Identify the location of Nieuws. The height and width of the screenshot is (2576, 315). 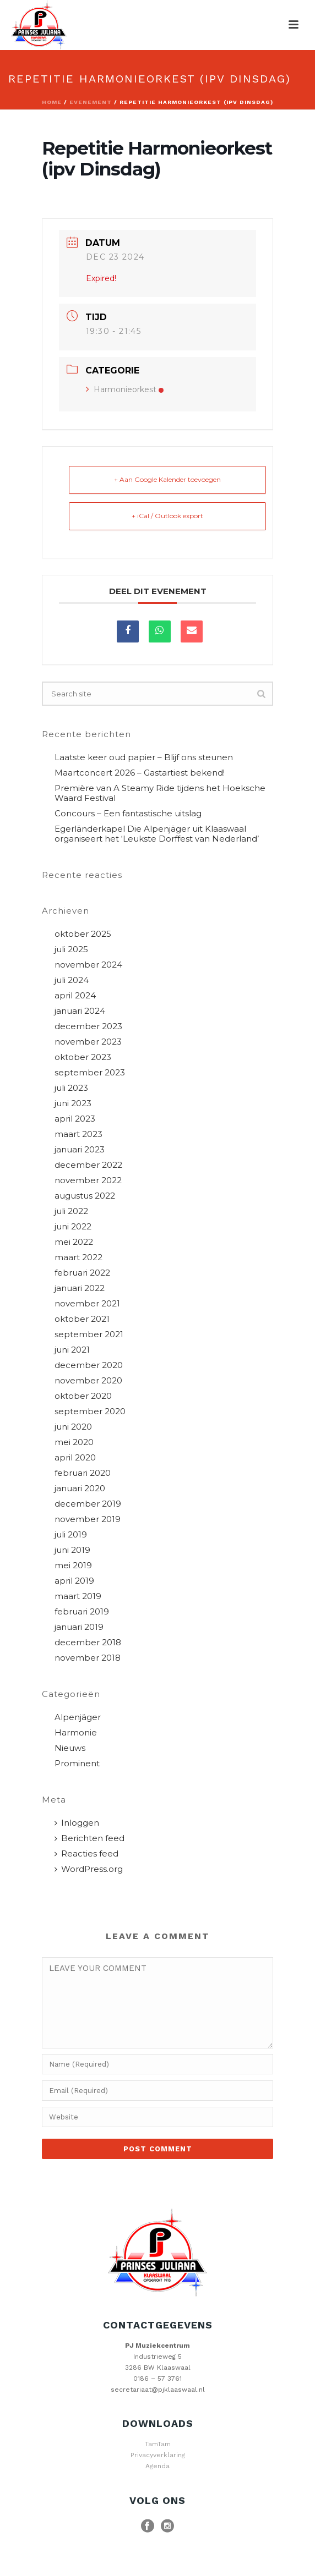
(70, 1748).